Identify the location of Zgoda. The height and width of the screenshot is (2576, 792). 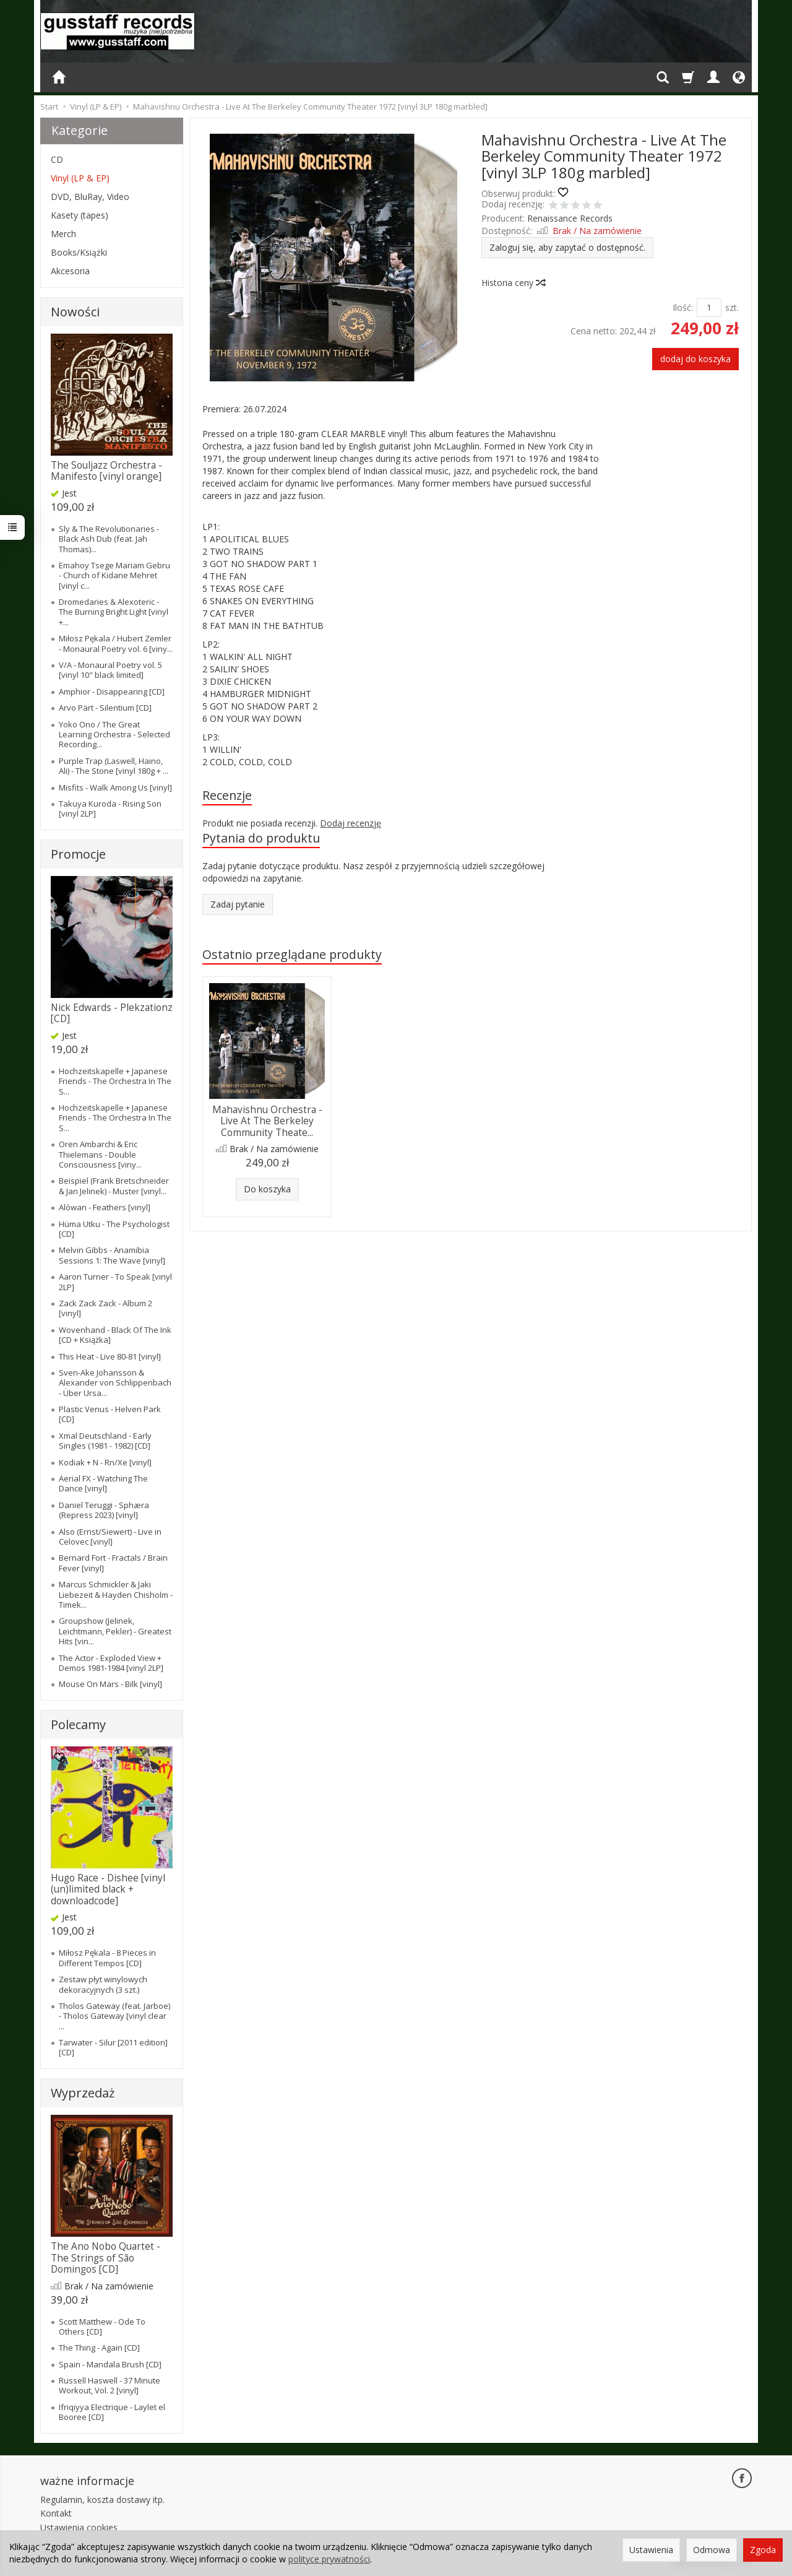
(763, 2550).